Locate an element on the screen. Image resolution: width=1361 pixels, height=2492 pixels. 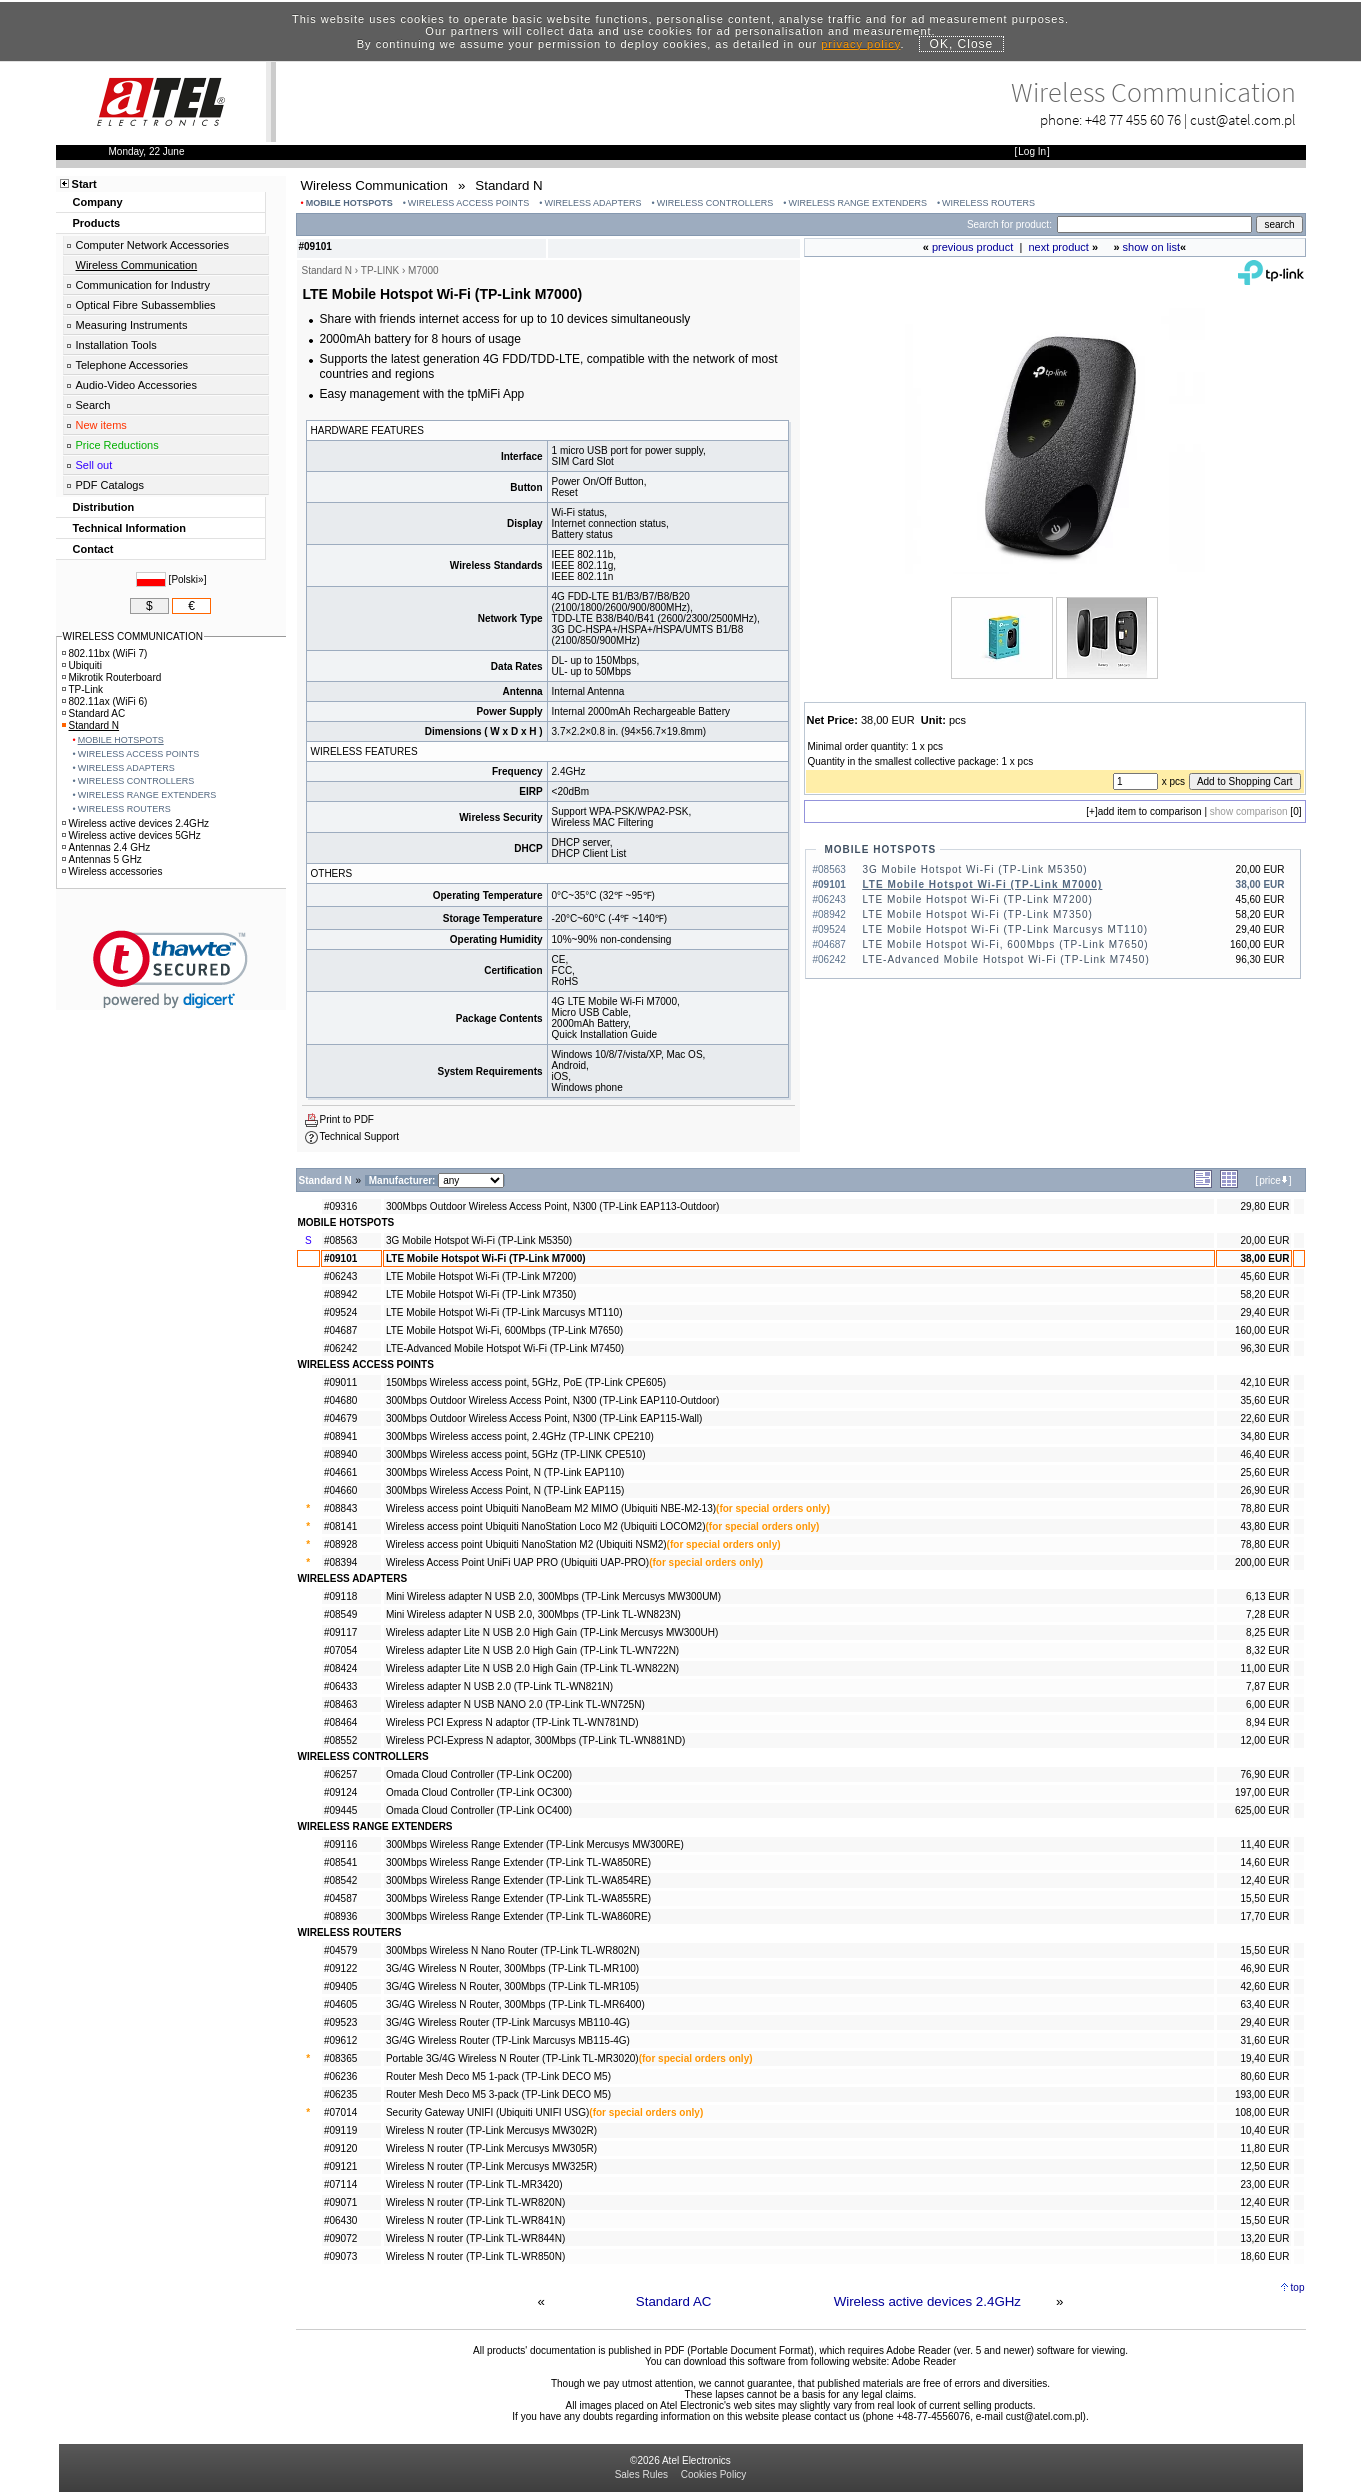
Mini Wireless adapter N USB 2.0, 300Mbps (TP-Link Mercusys MW300UM) is located at coordinates (553, 1596).